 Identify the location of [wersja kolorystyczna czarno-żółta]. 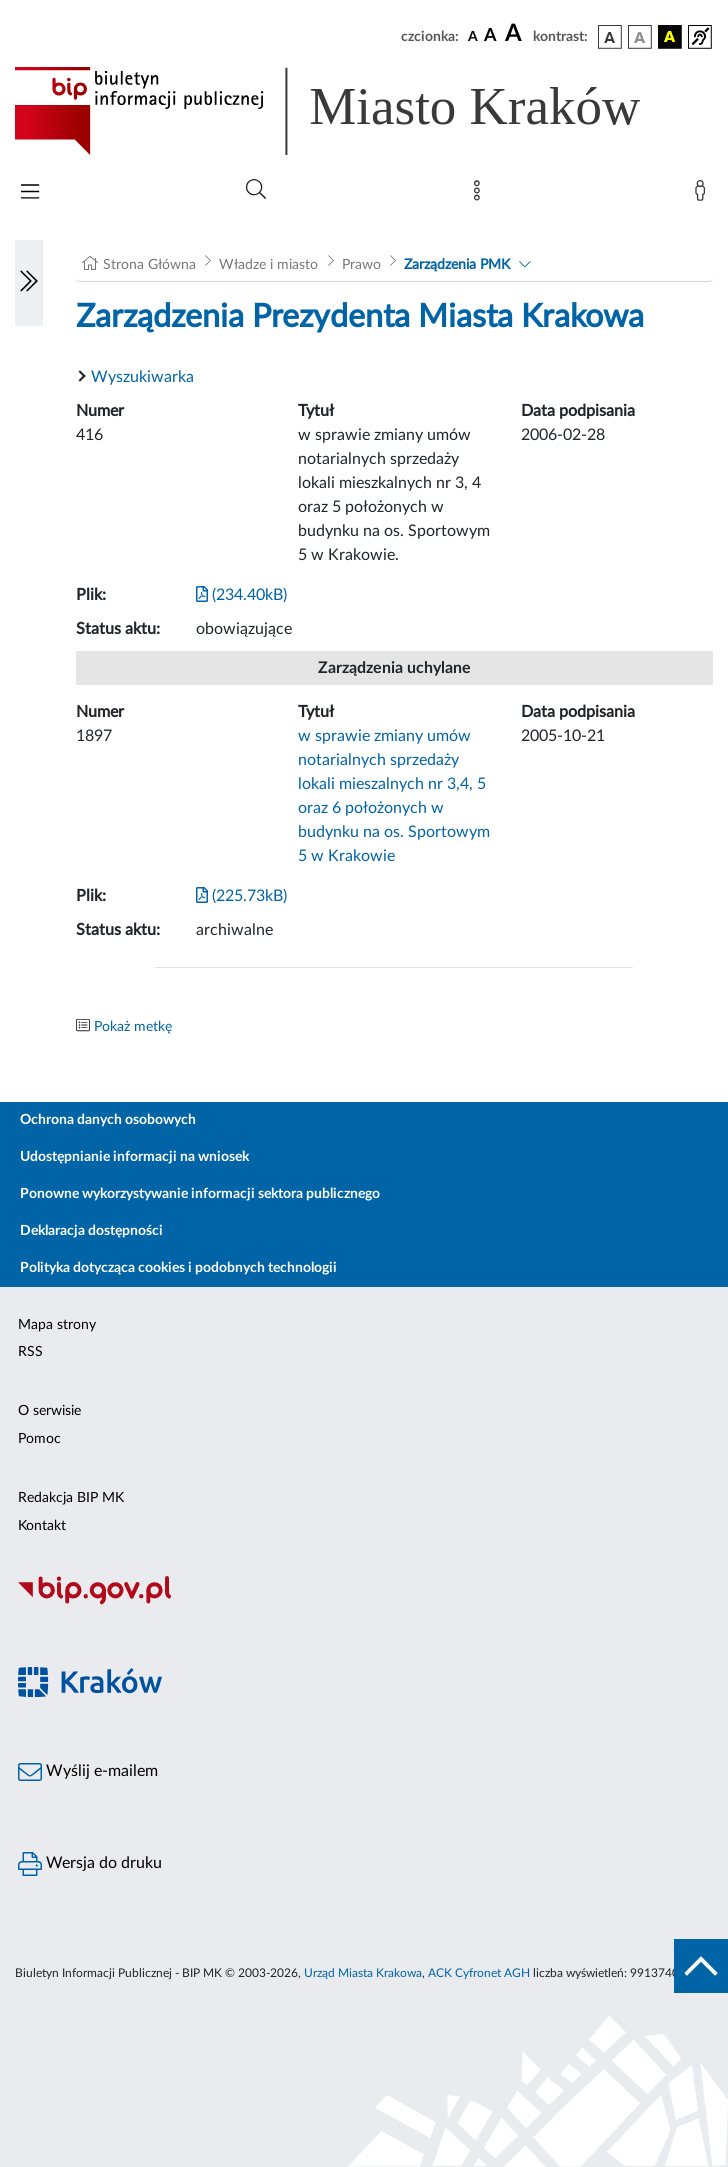
(670, 37).